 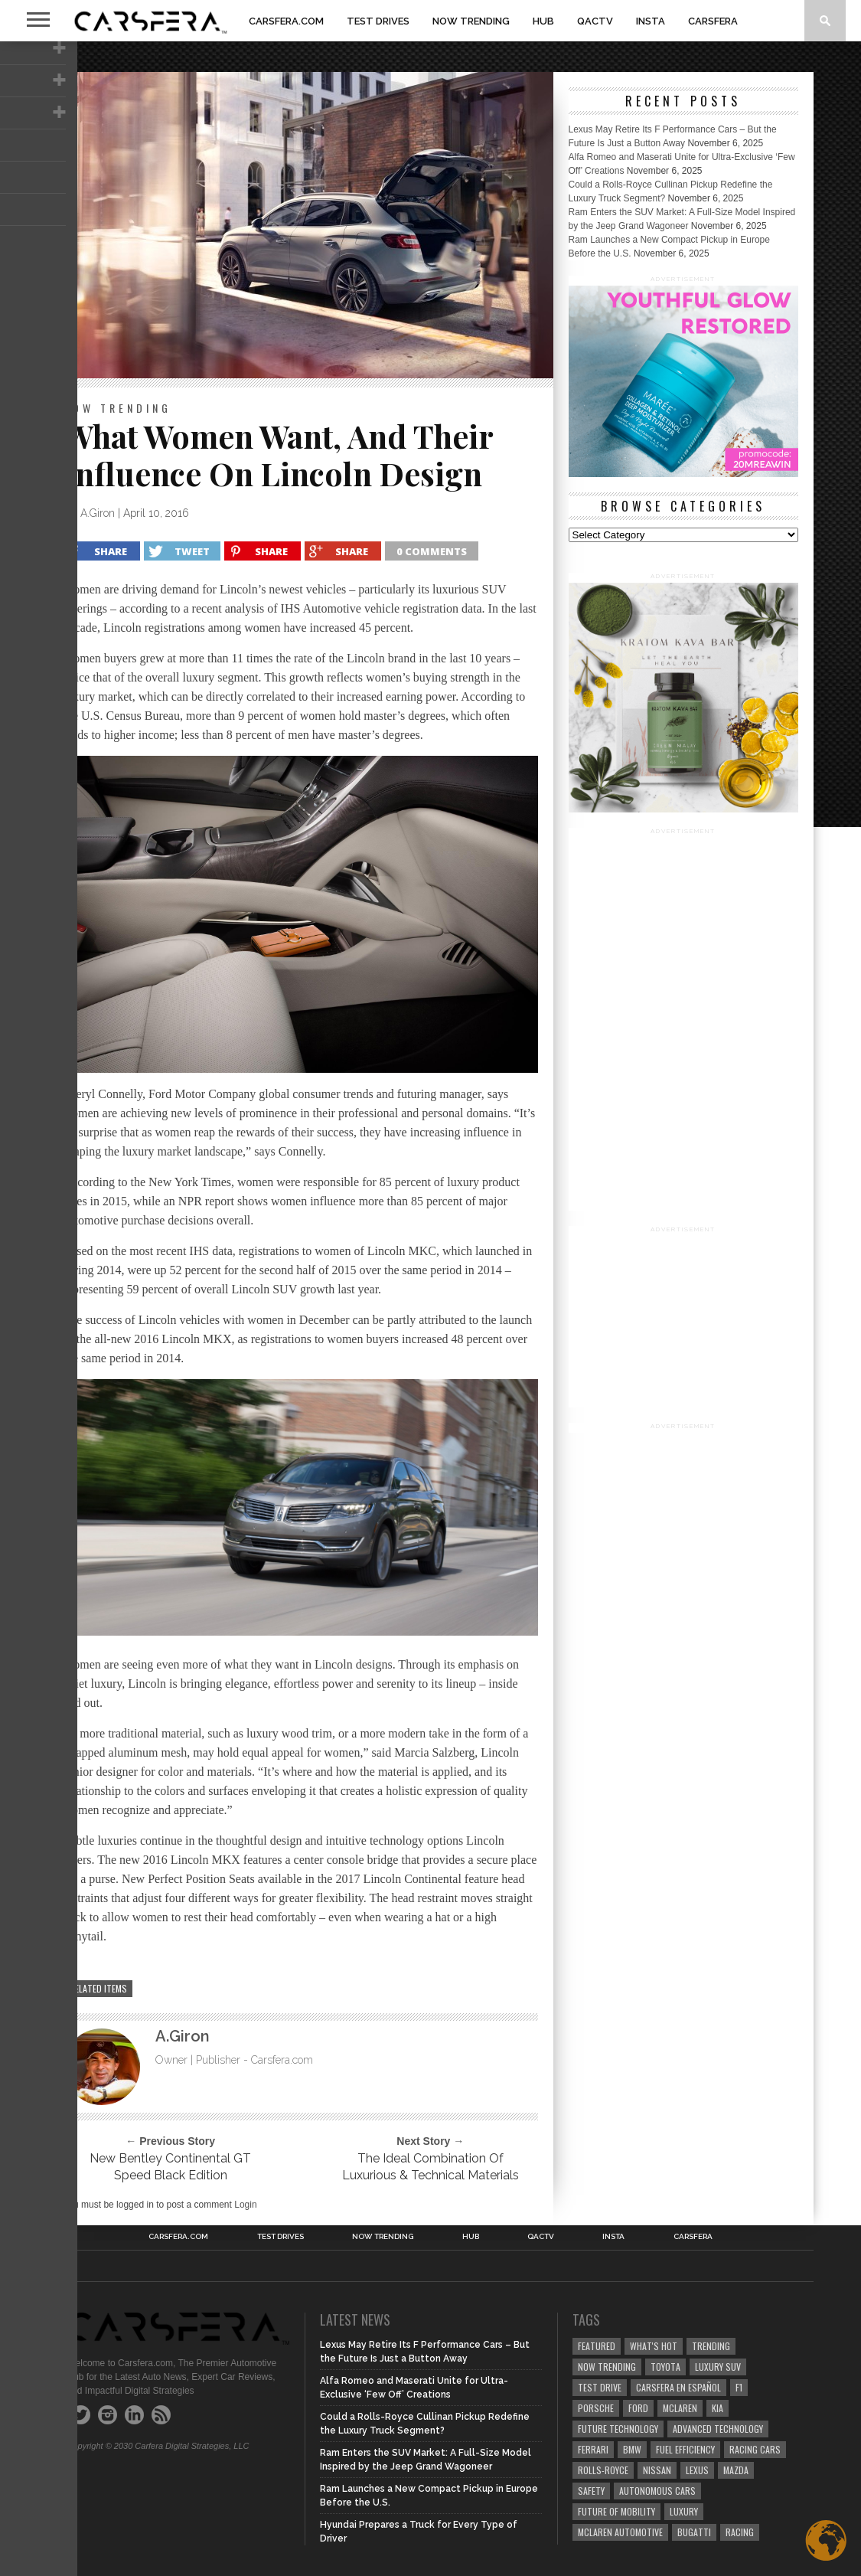 What do you see at coordinates (718, 2428) in the screenshot?
I see `Advanced technology` at bounding box center [718, 2428].